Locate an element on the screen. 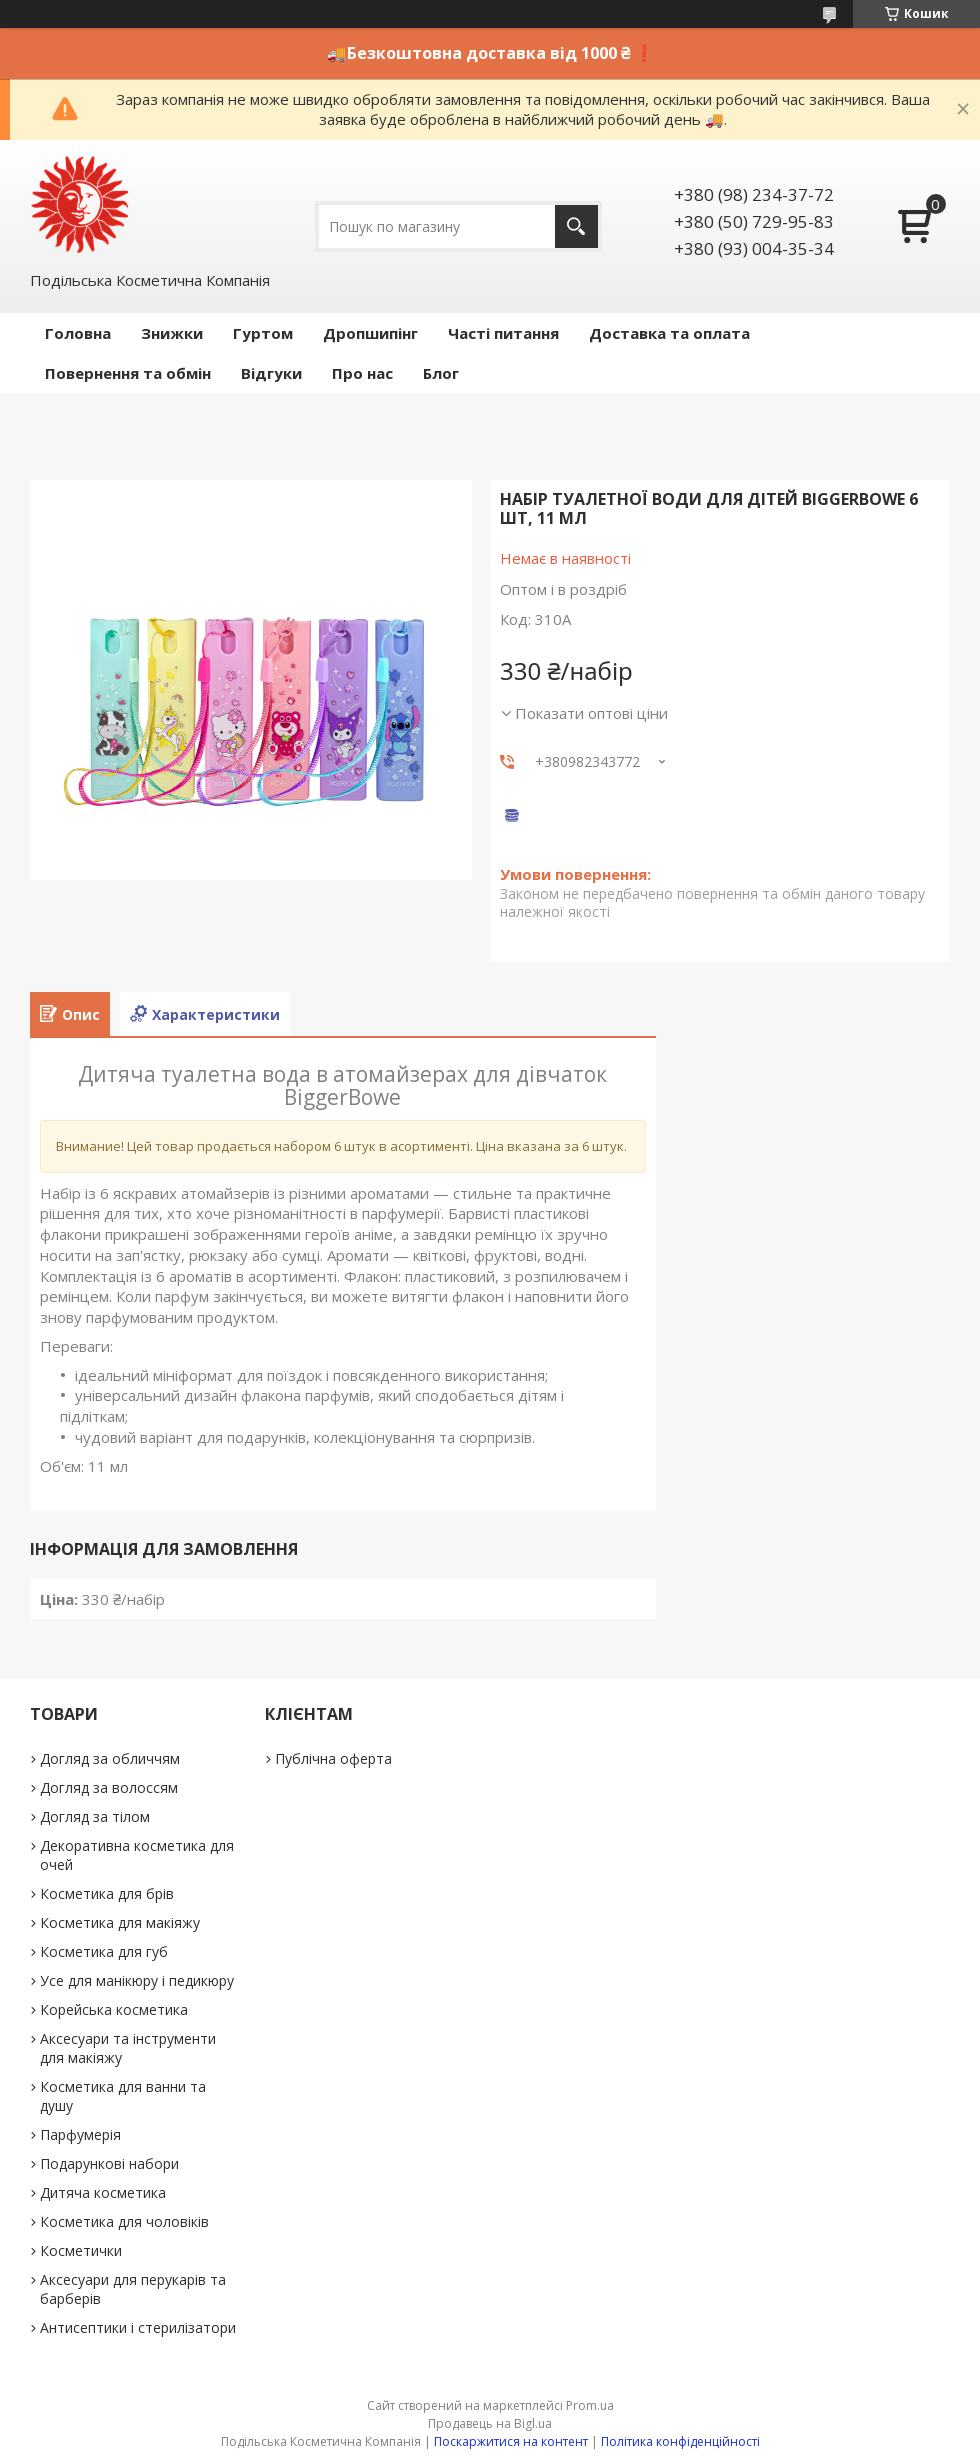 This screenshot has width=980, height=2461. Косметички is located at coordinates (81, 2250).